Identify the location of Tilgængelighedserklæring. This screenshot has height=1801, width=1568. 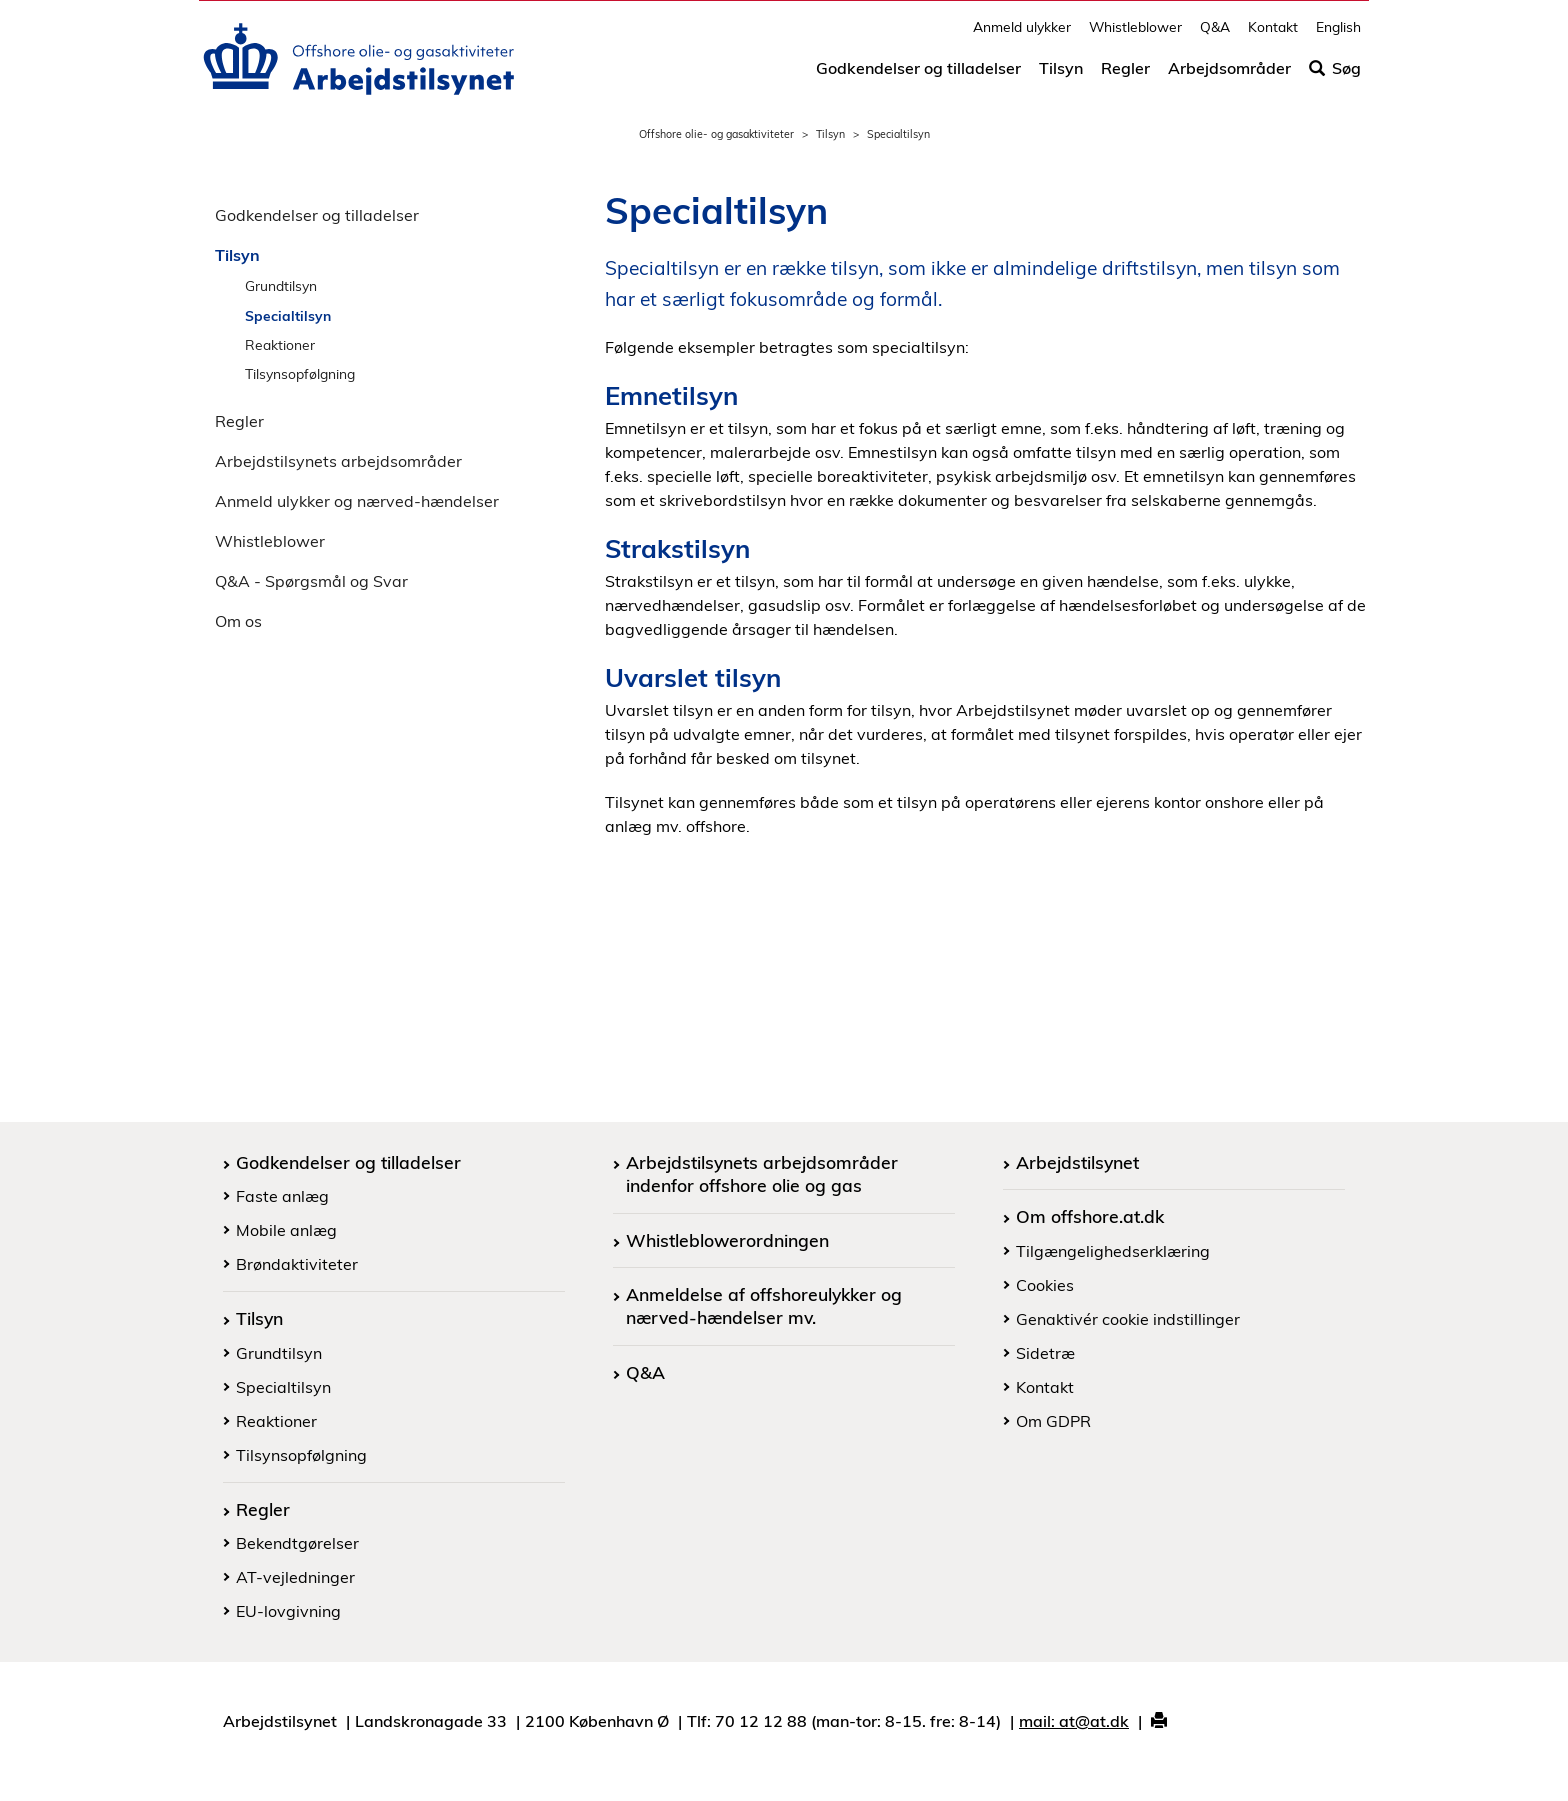
(1113, 1251).